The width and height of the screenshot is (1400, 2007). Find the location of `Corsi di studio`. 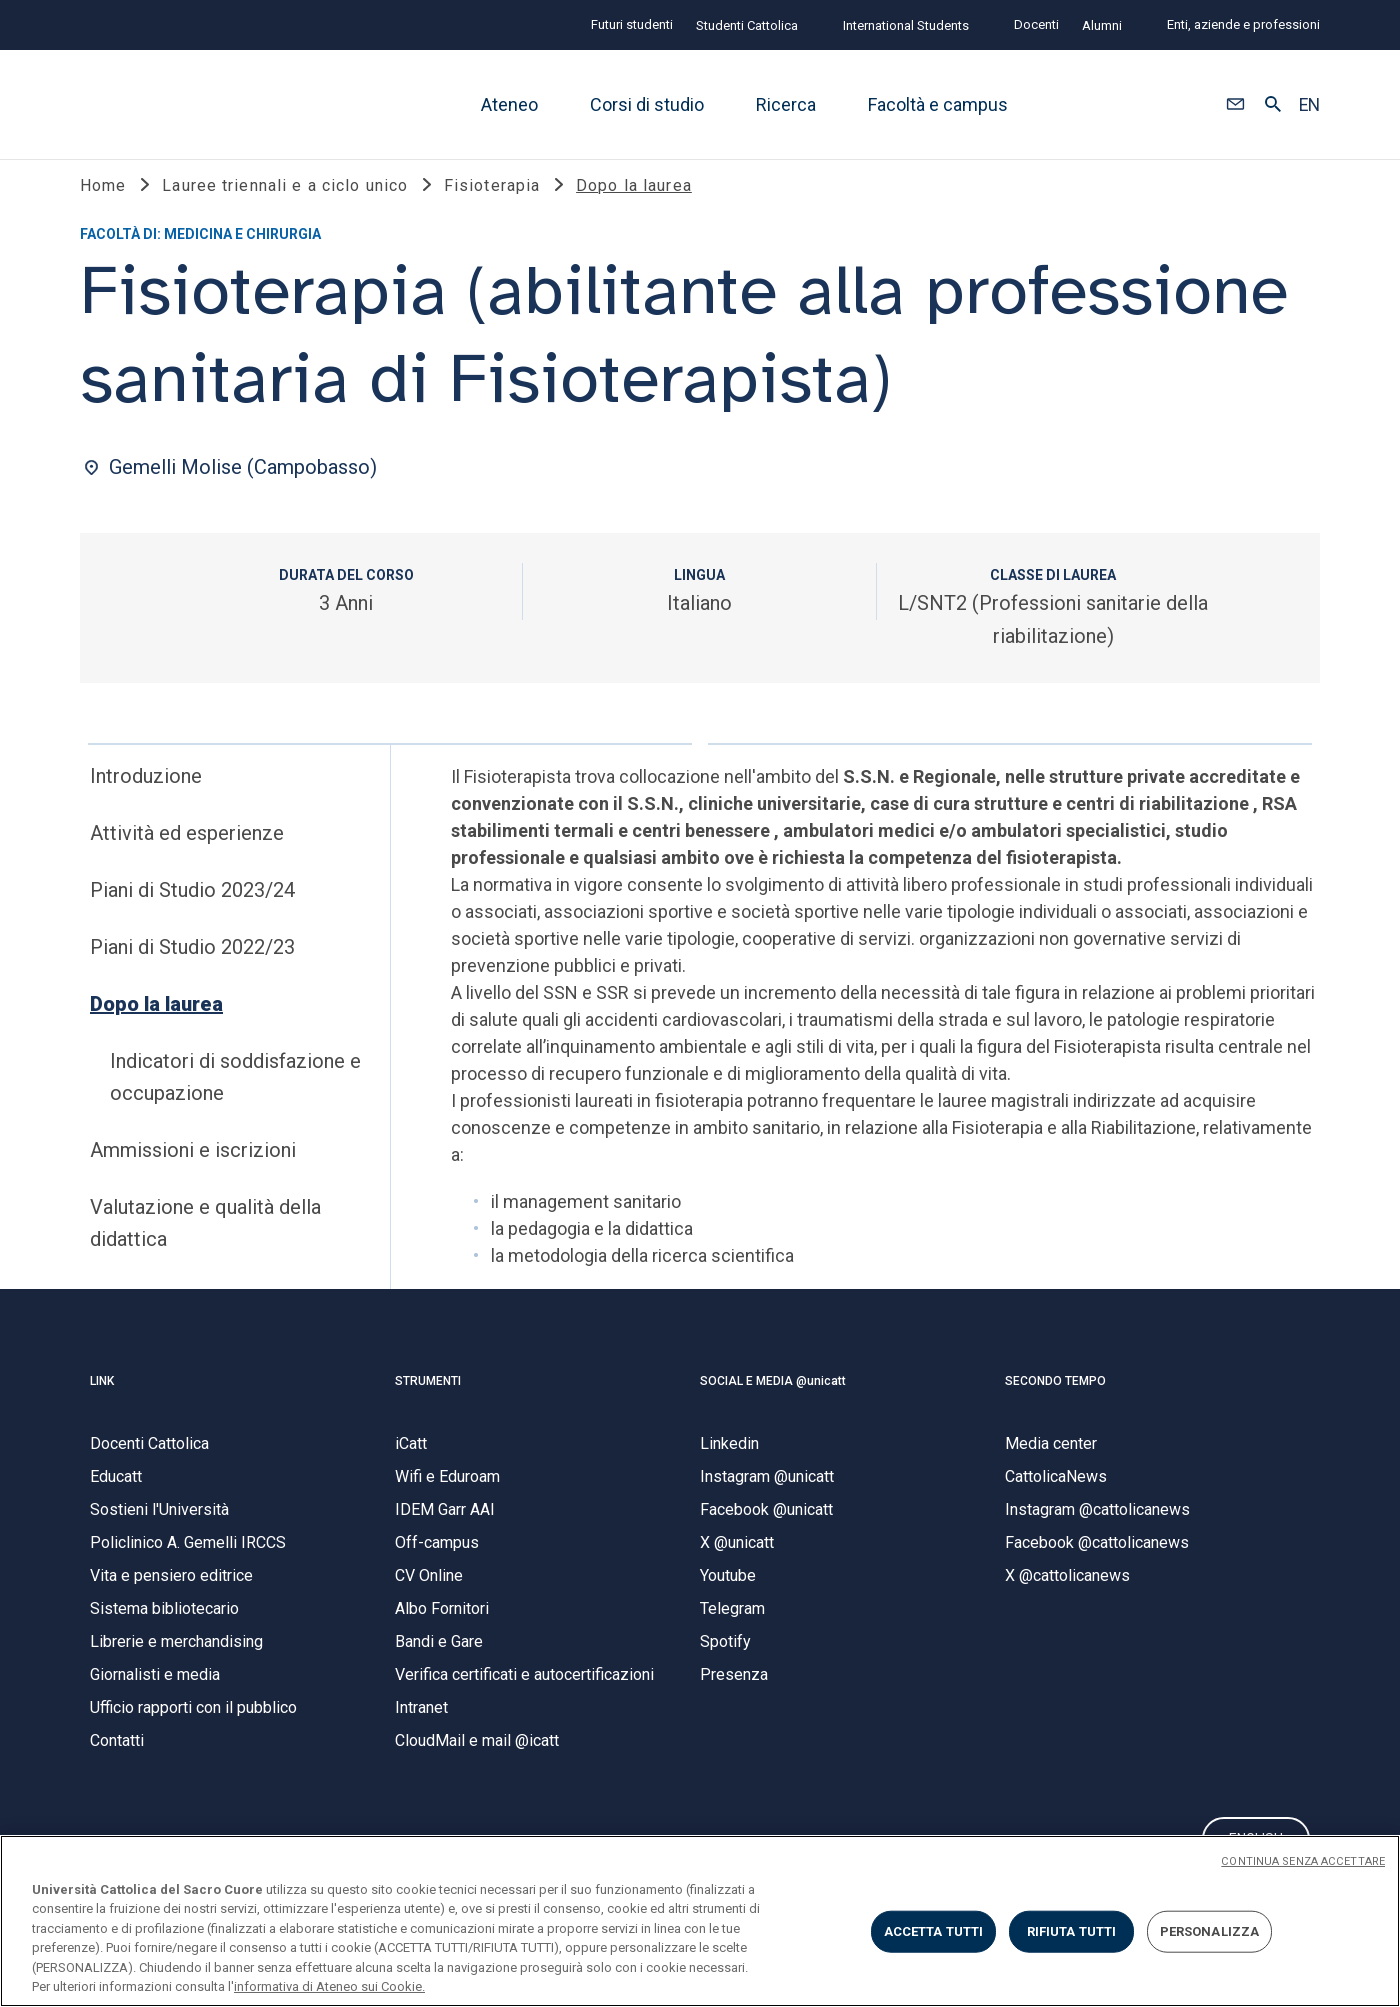

Corsi di studio is located at coordinates (647, 104).